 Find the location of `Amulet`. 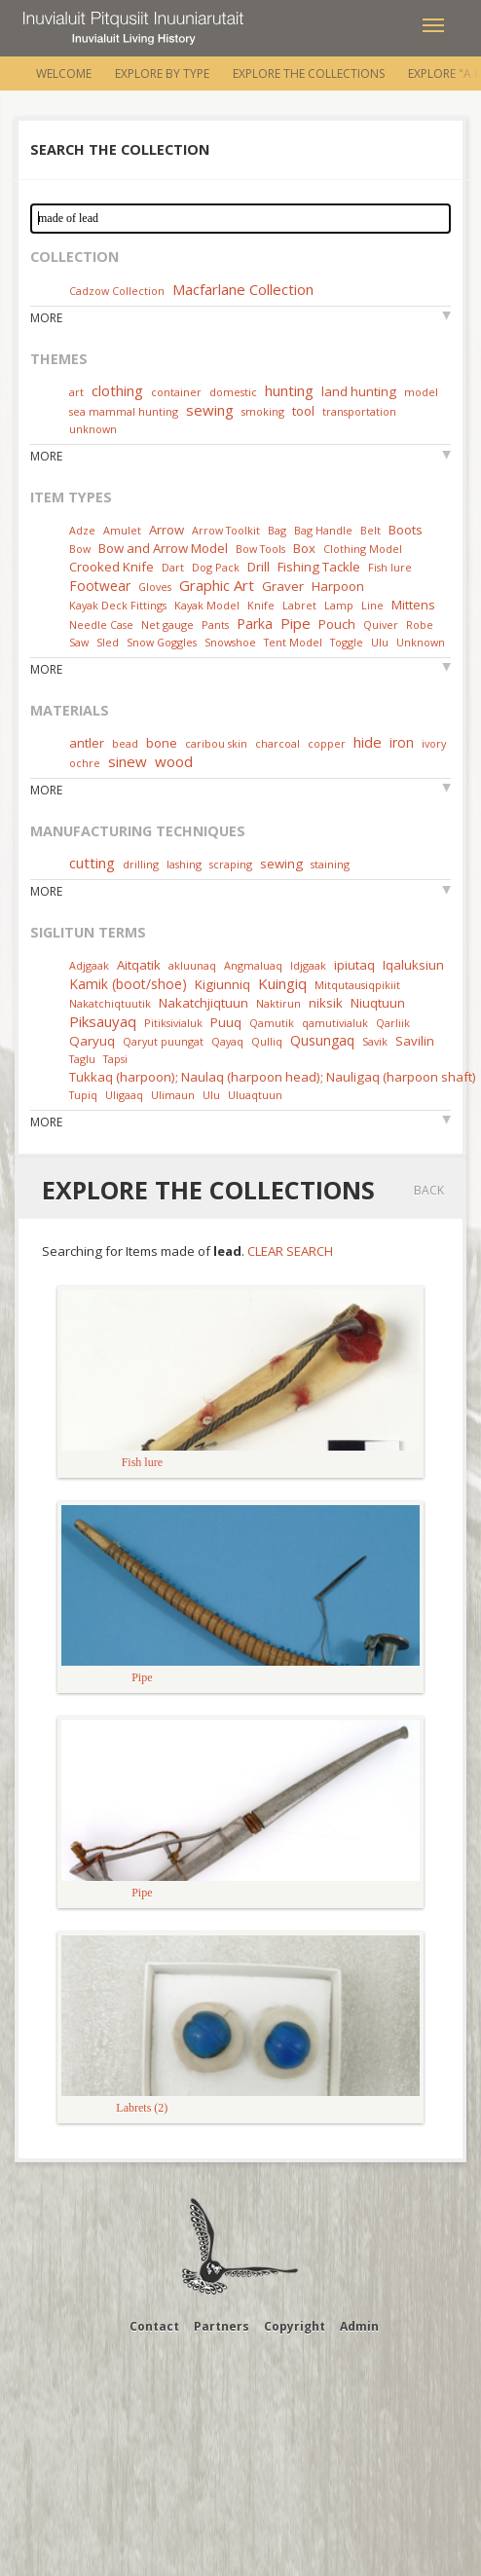

Amulet is located at coordinates (122, 530).